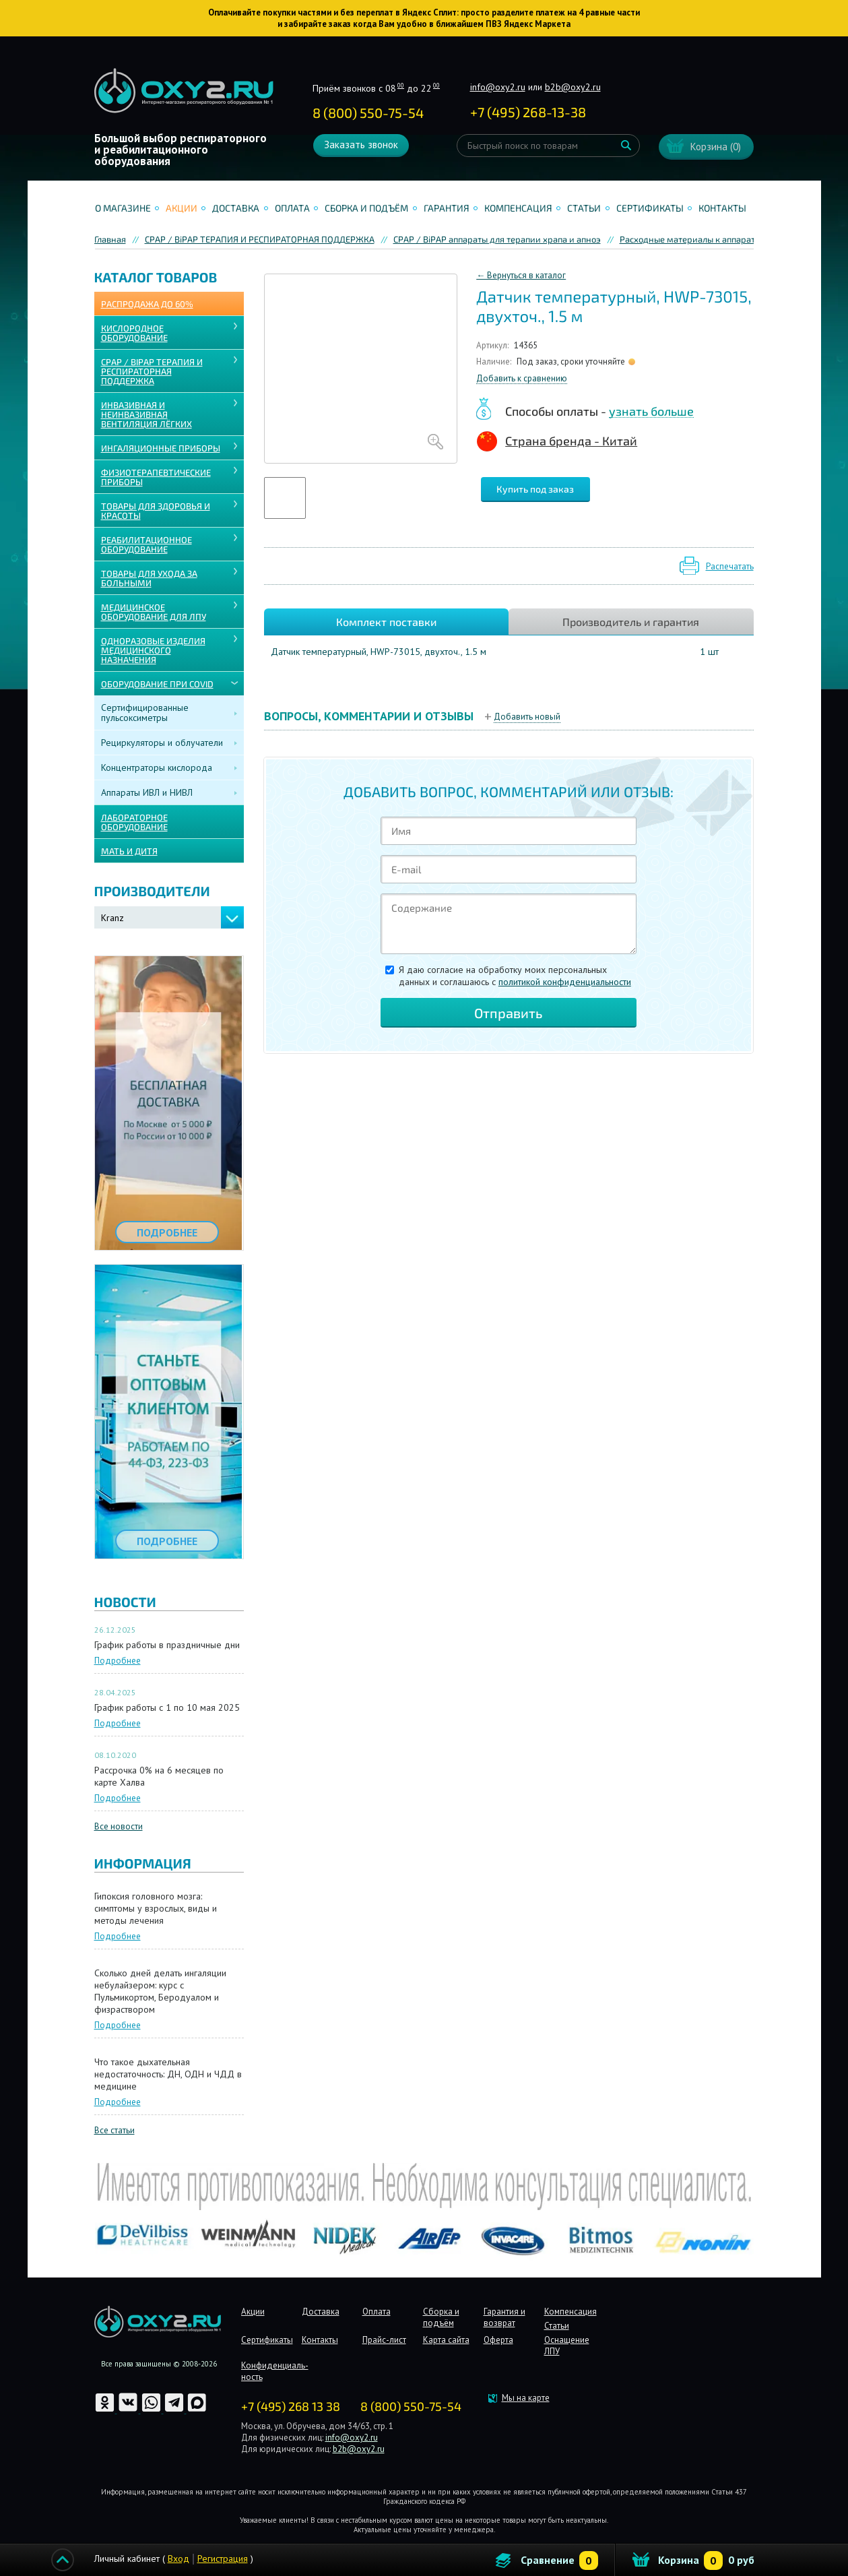 The height and width of the screenshot is (2576, 848). Describe the element at coordinates (157, 684) in the screenshot. I see `ОБОРУДОВАНИЕ ПРИ COVID` at that location.